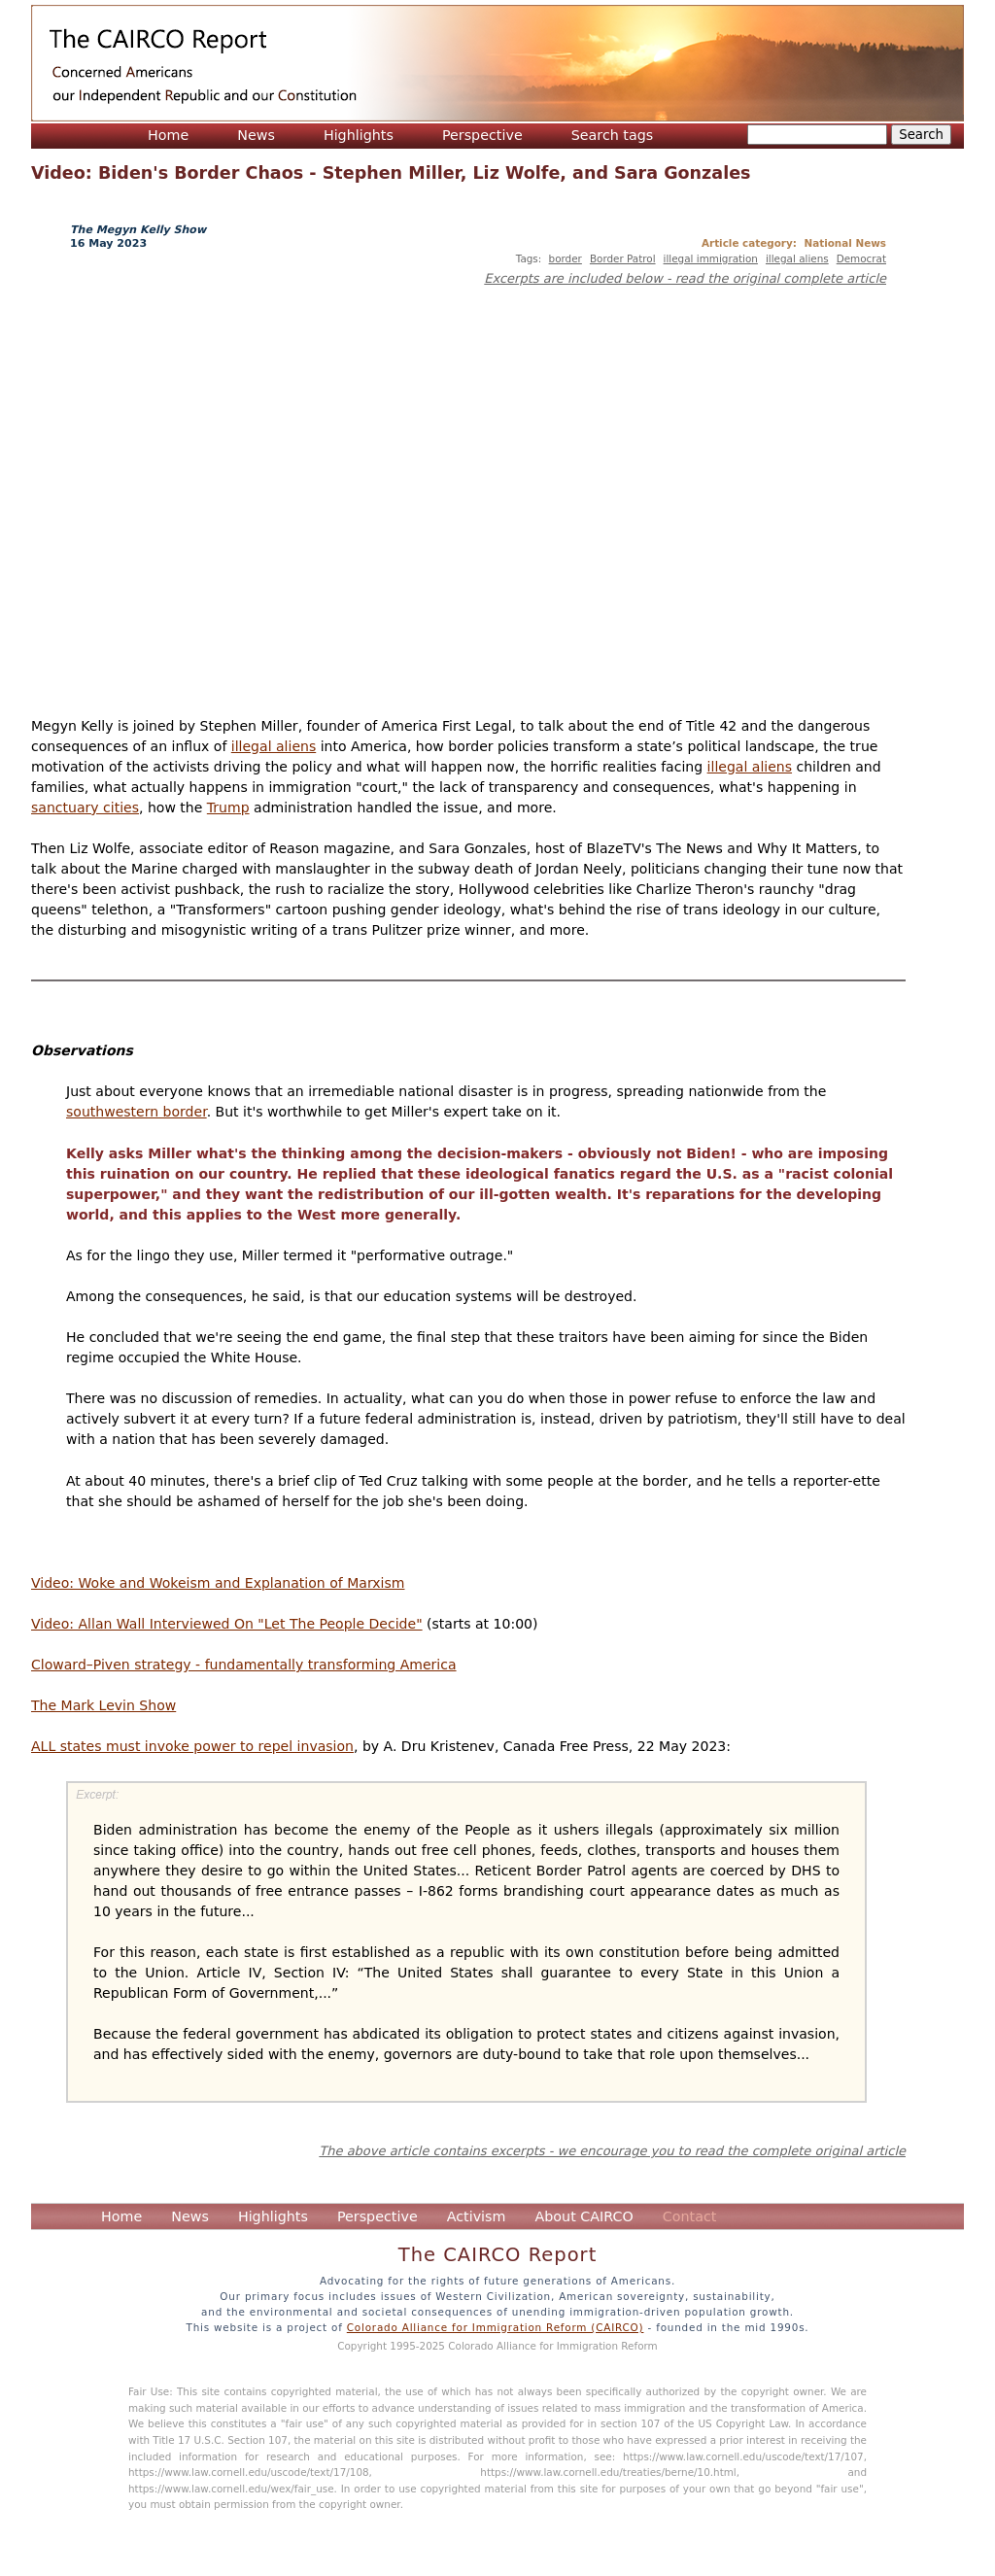 The width and height of the screenshot is (995, 2576). Describe the element at coordinates (711, 258) in the screenshot. I see `illegal immigration` at that location.